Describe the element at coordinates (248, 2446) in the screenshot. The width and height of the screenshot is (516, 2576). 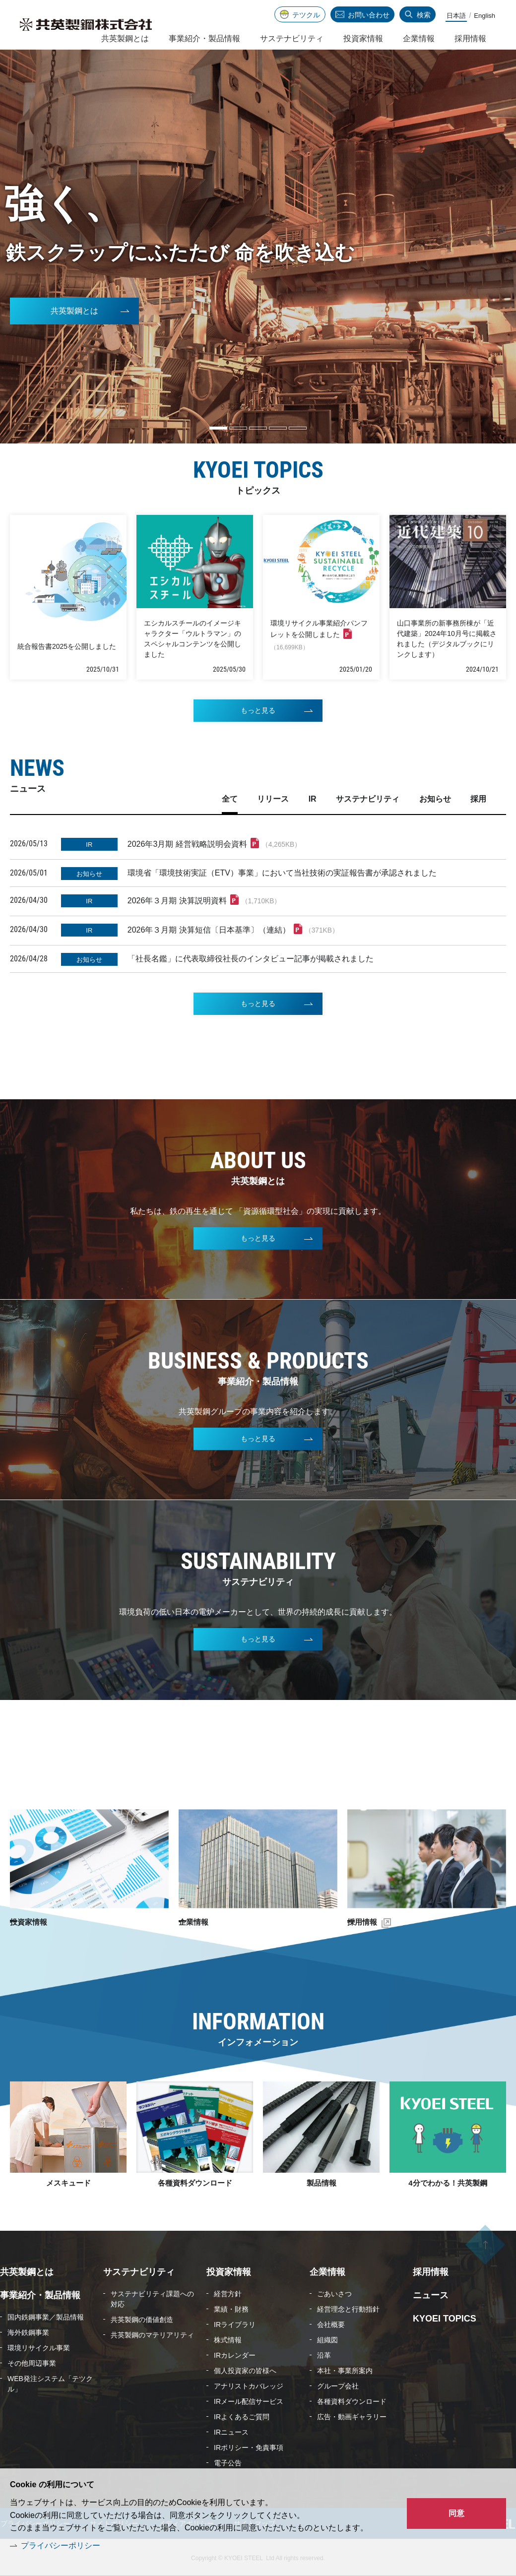
I see `IRポリシー・免責事項` at that location.